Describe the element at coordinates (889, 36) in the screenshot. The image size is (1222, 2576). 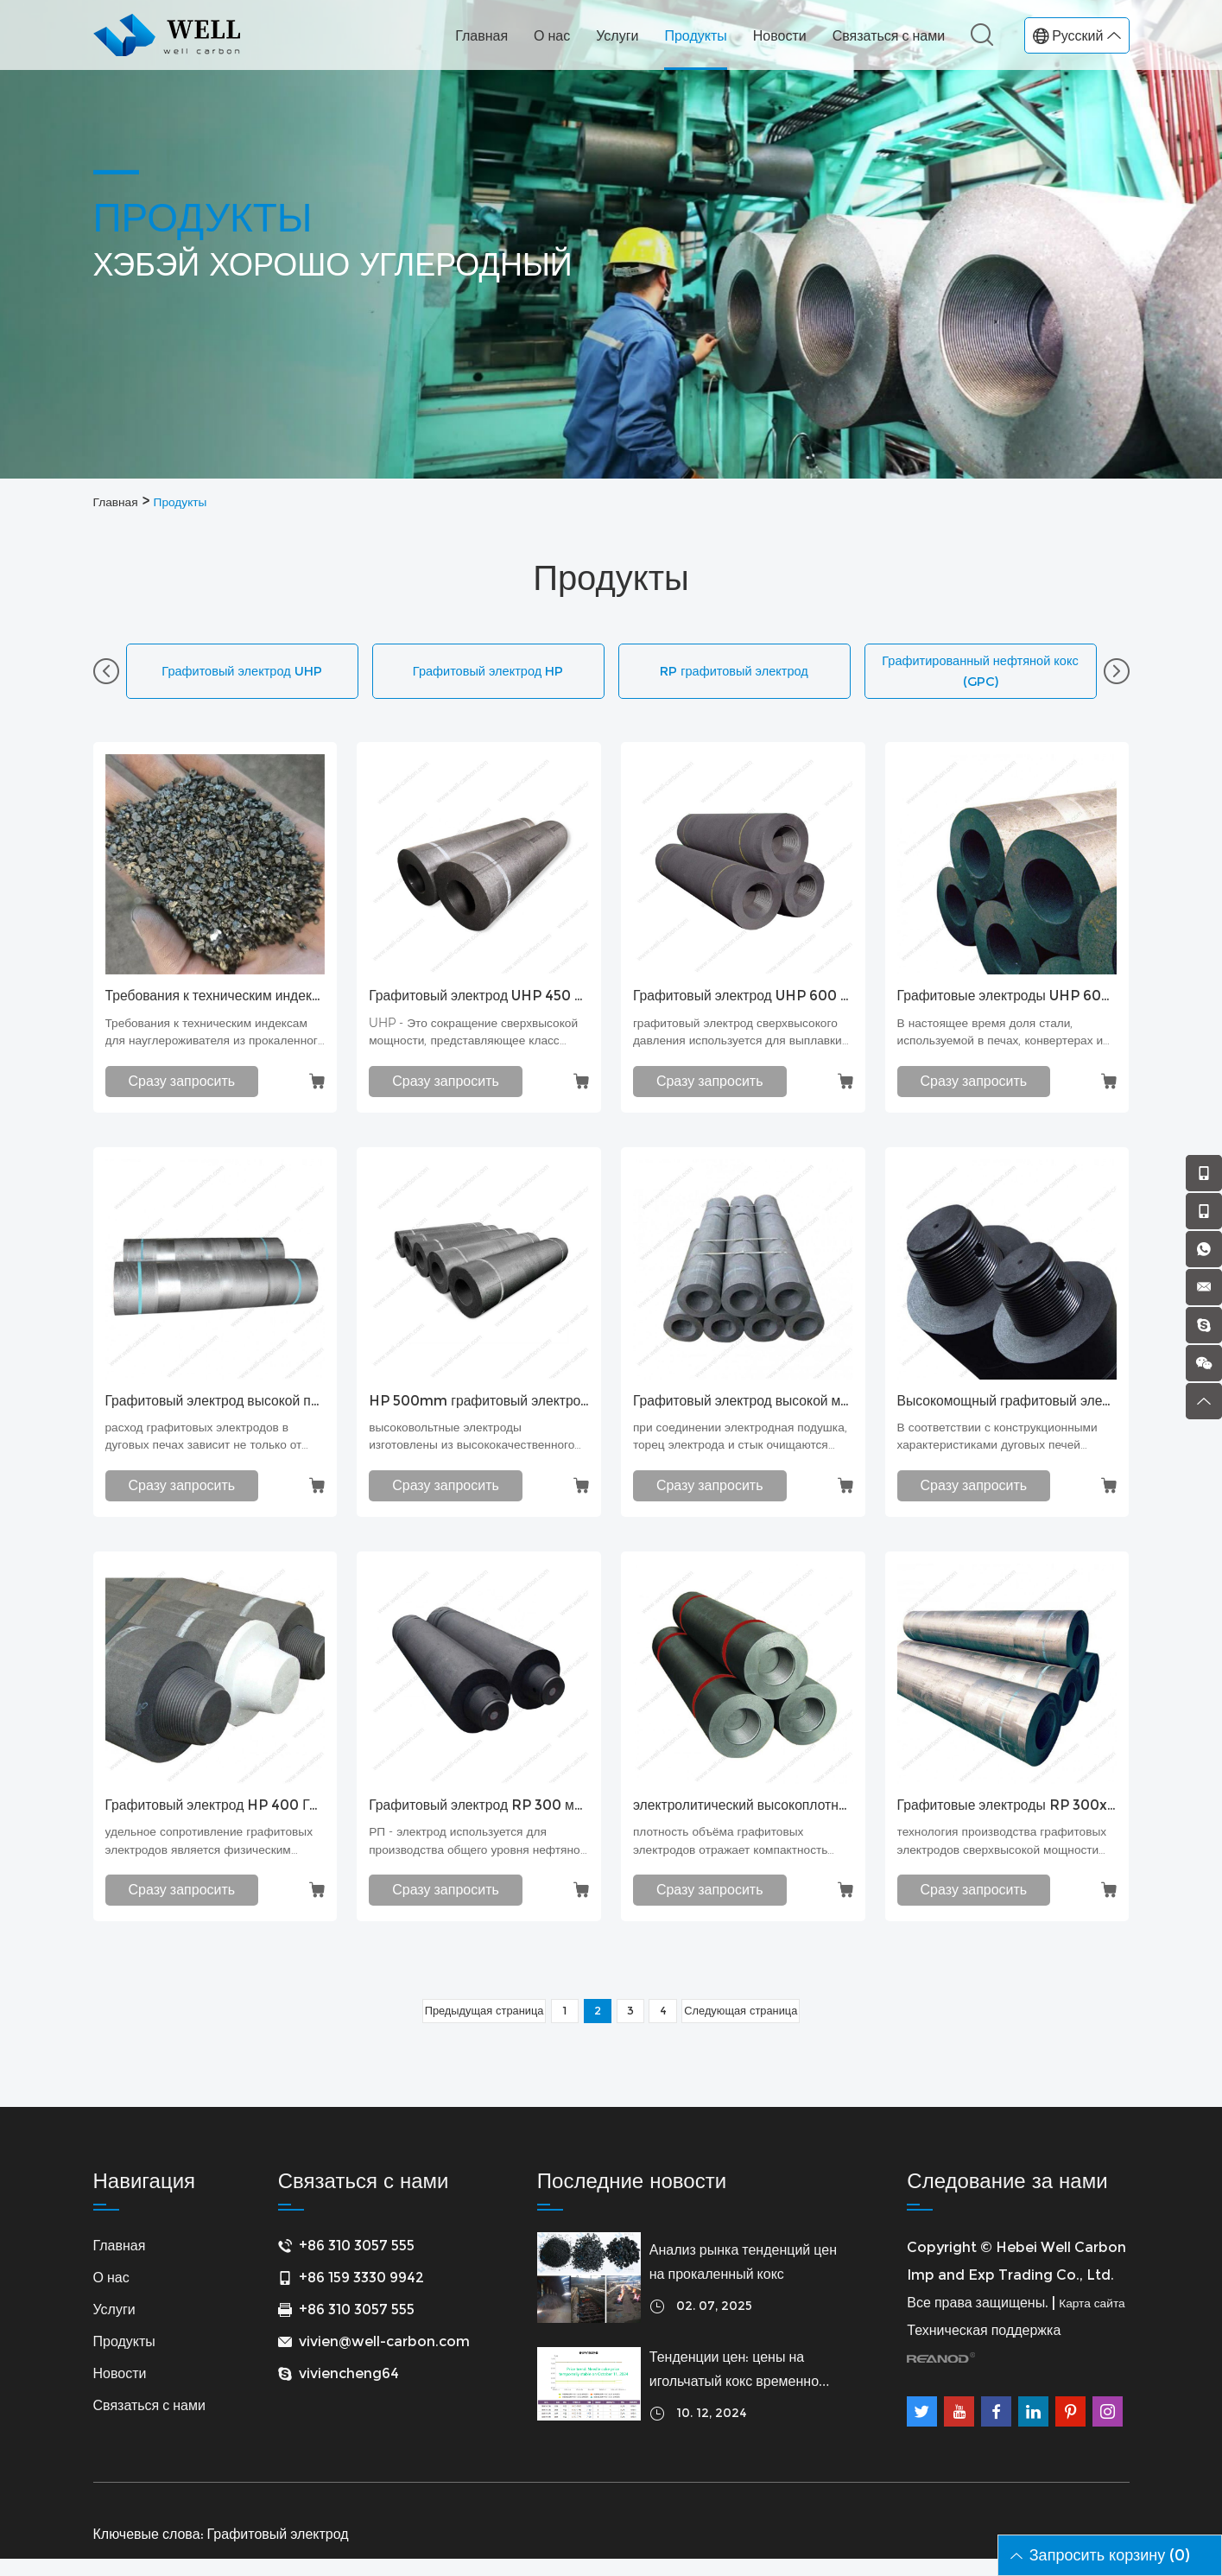
I see `Связаться с нами` at that location.